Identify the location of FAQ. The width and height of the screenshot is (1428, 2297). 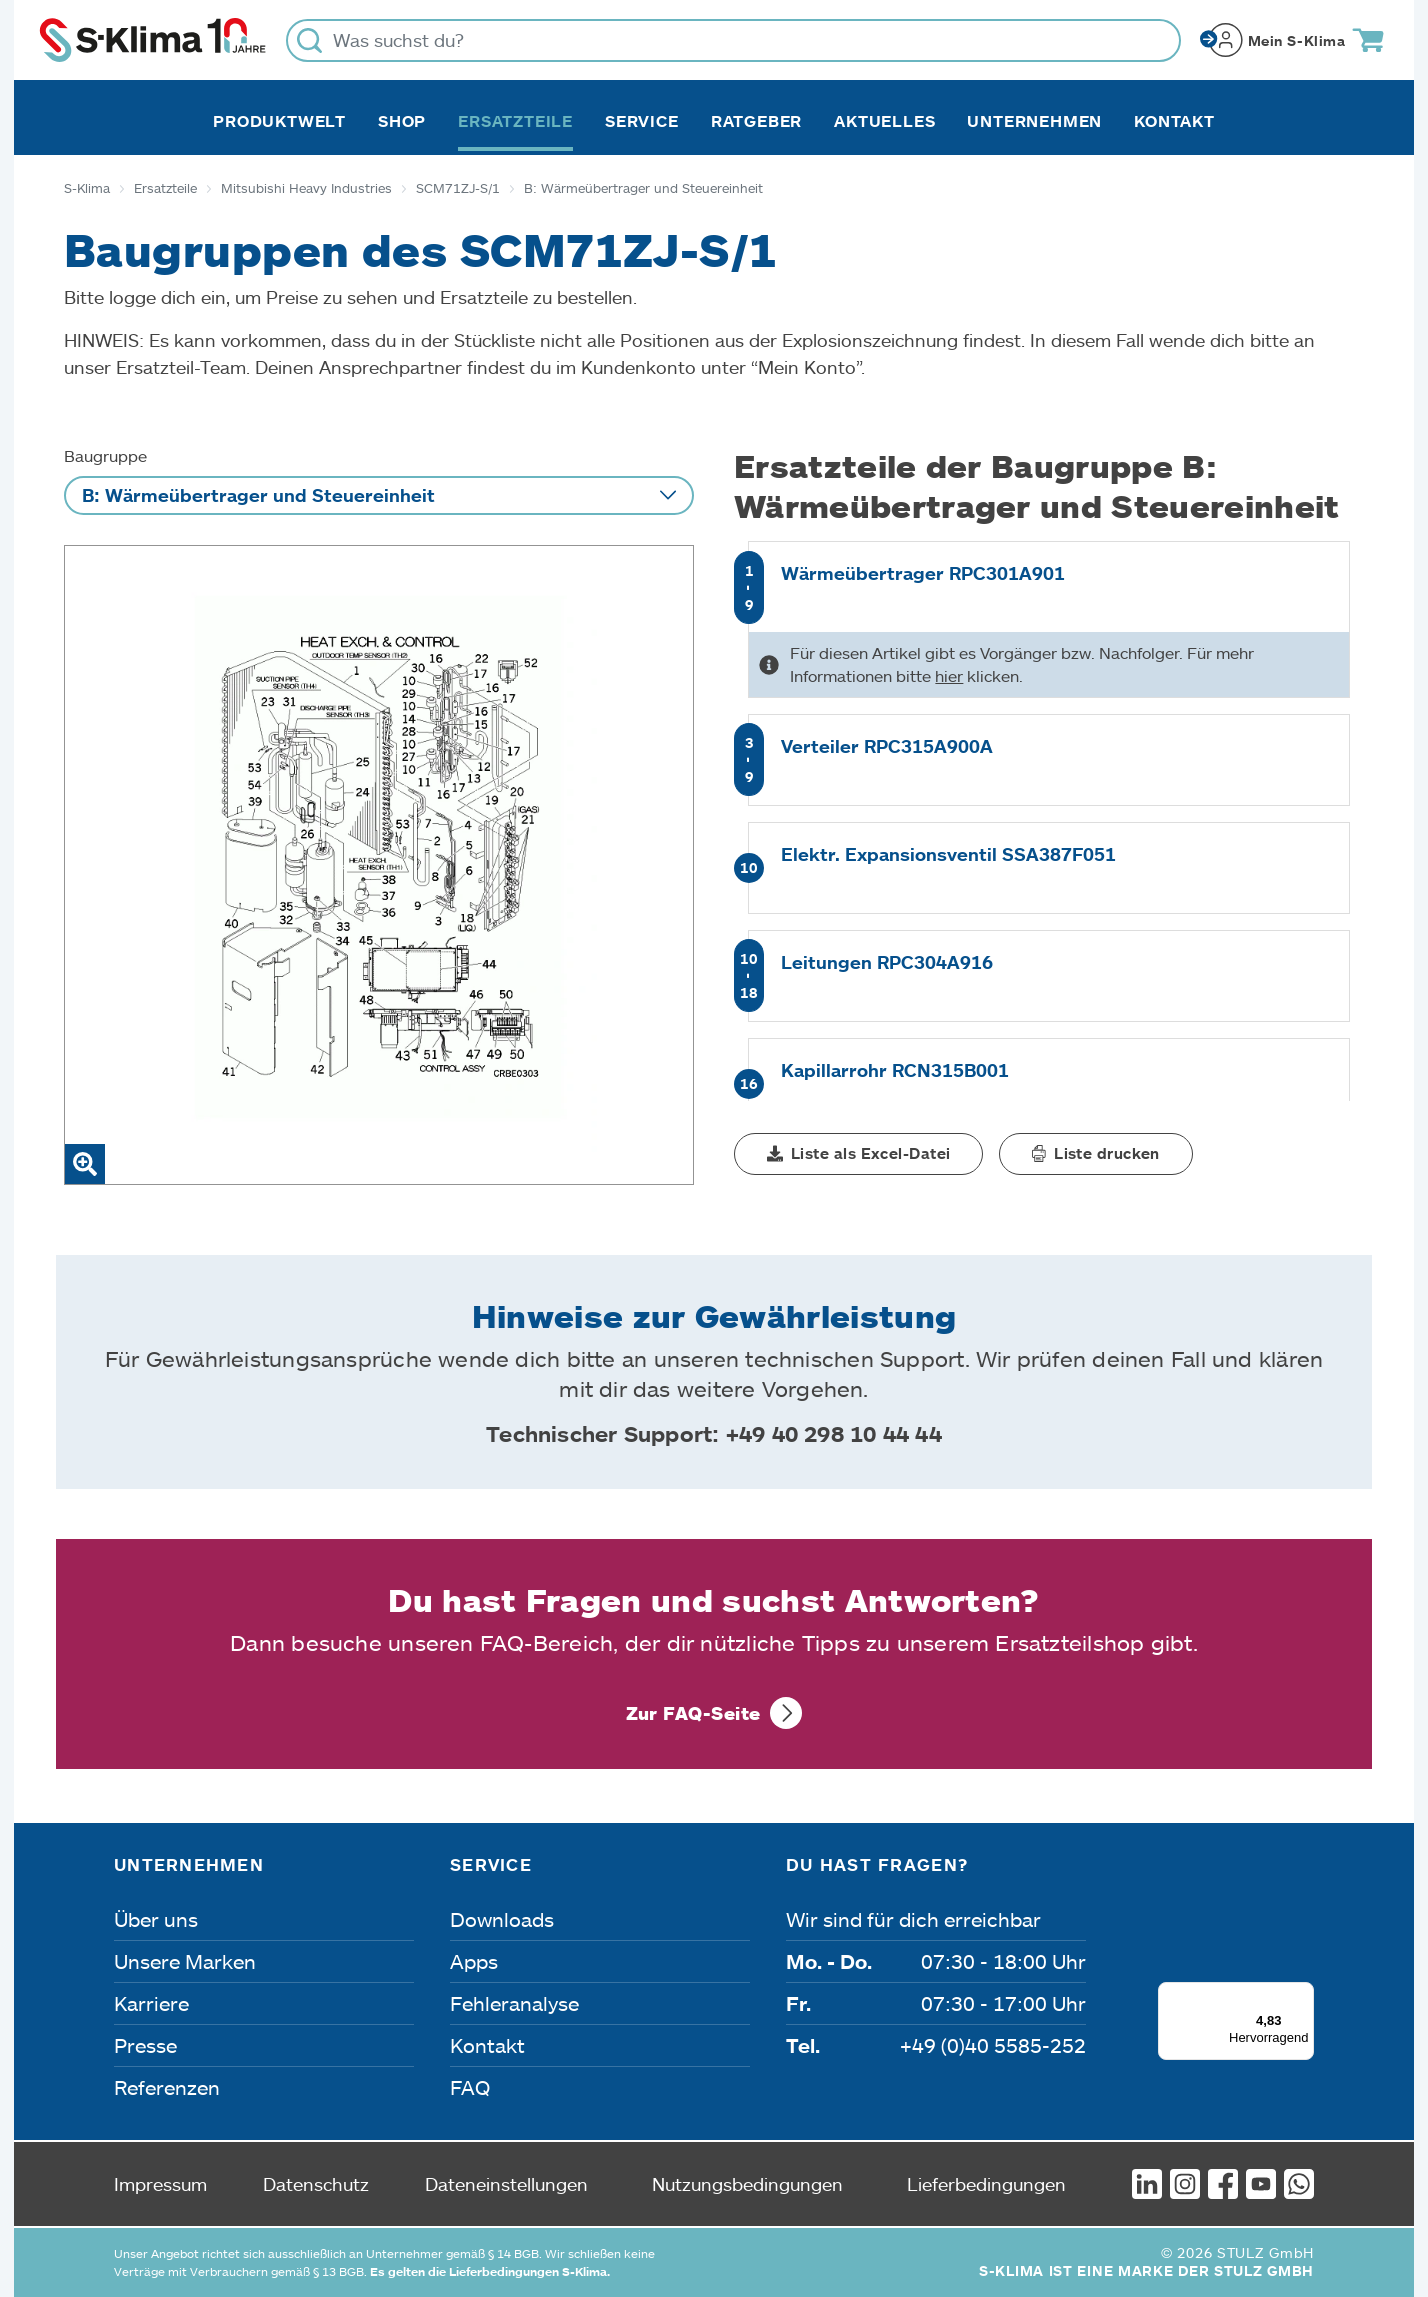
(470, 2087).